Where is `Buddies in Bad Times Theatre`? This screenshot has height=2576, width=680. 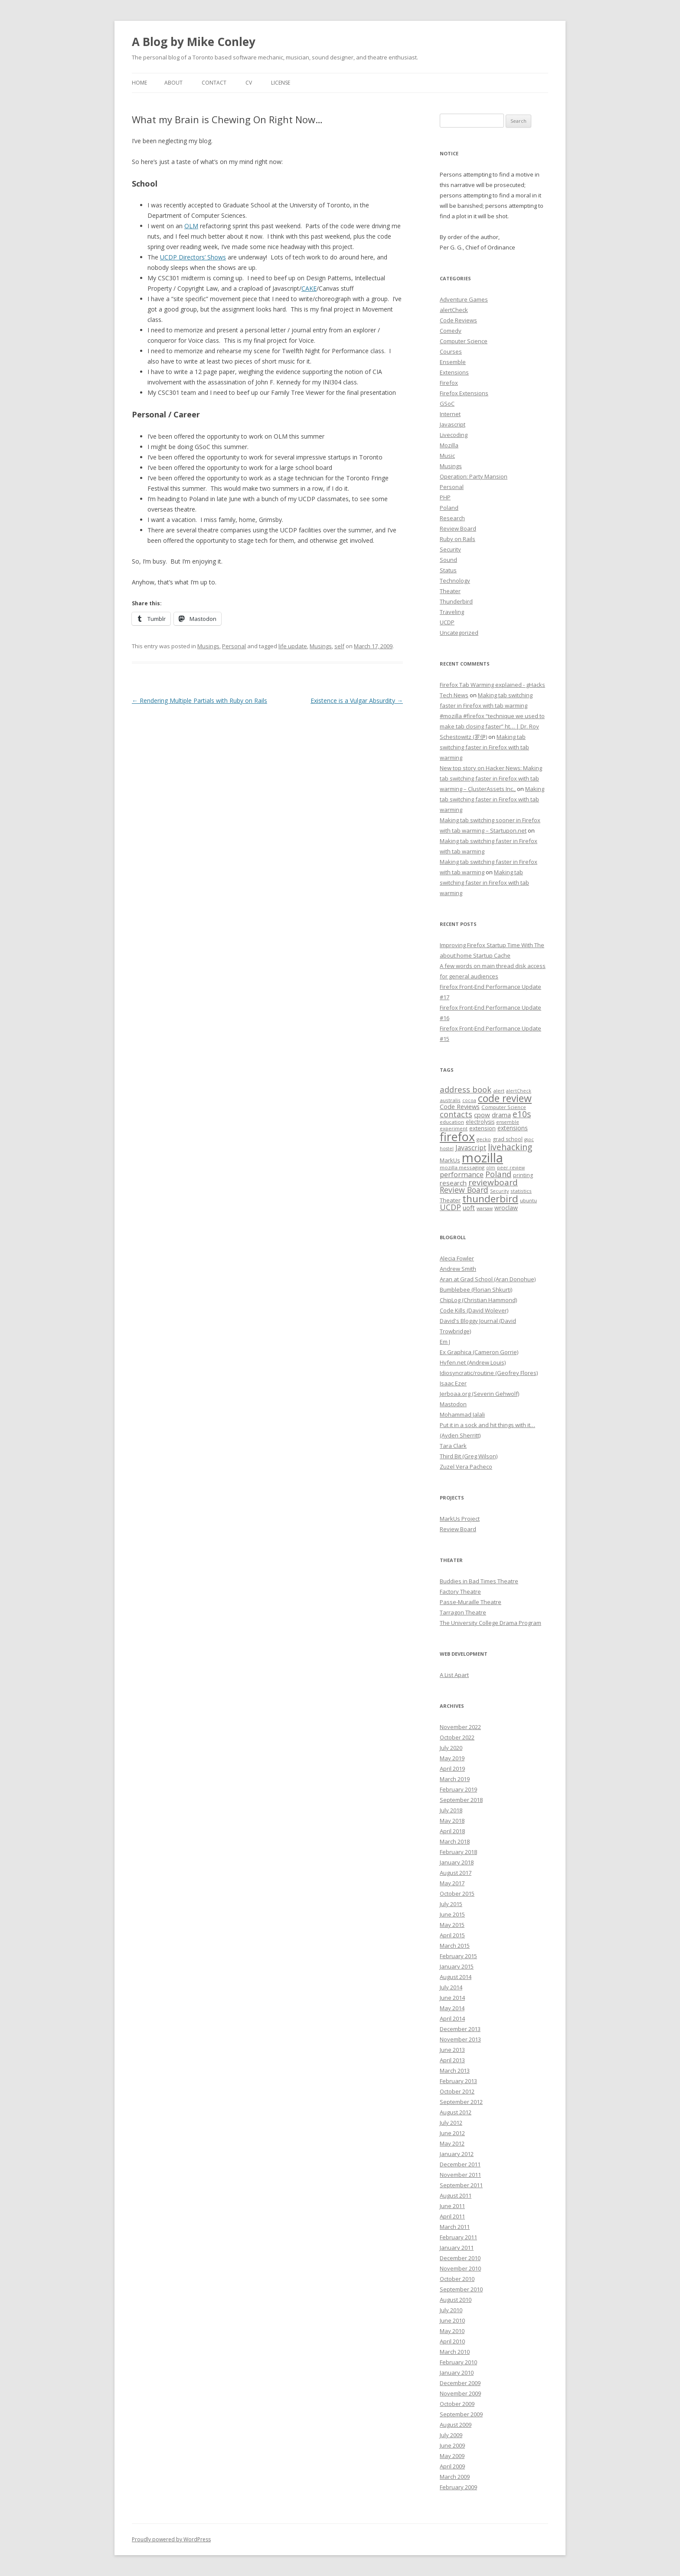 Buddies in Bad Times Theatre is located at coordinates (479, 1581).